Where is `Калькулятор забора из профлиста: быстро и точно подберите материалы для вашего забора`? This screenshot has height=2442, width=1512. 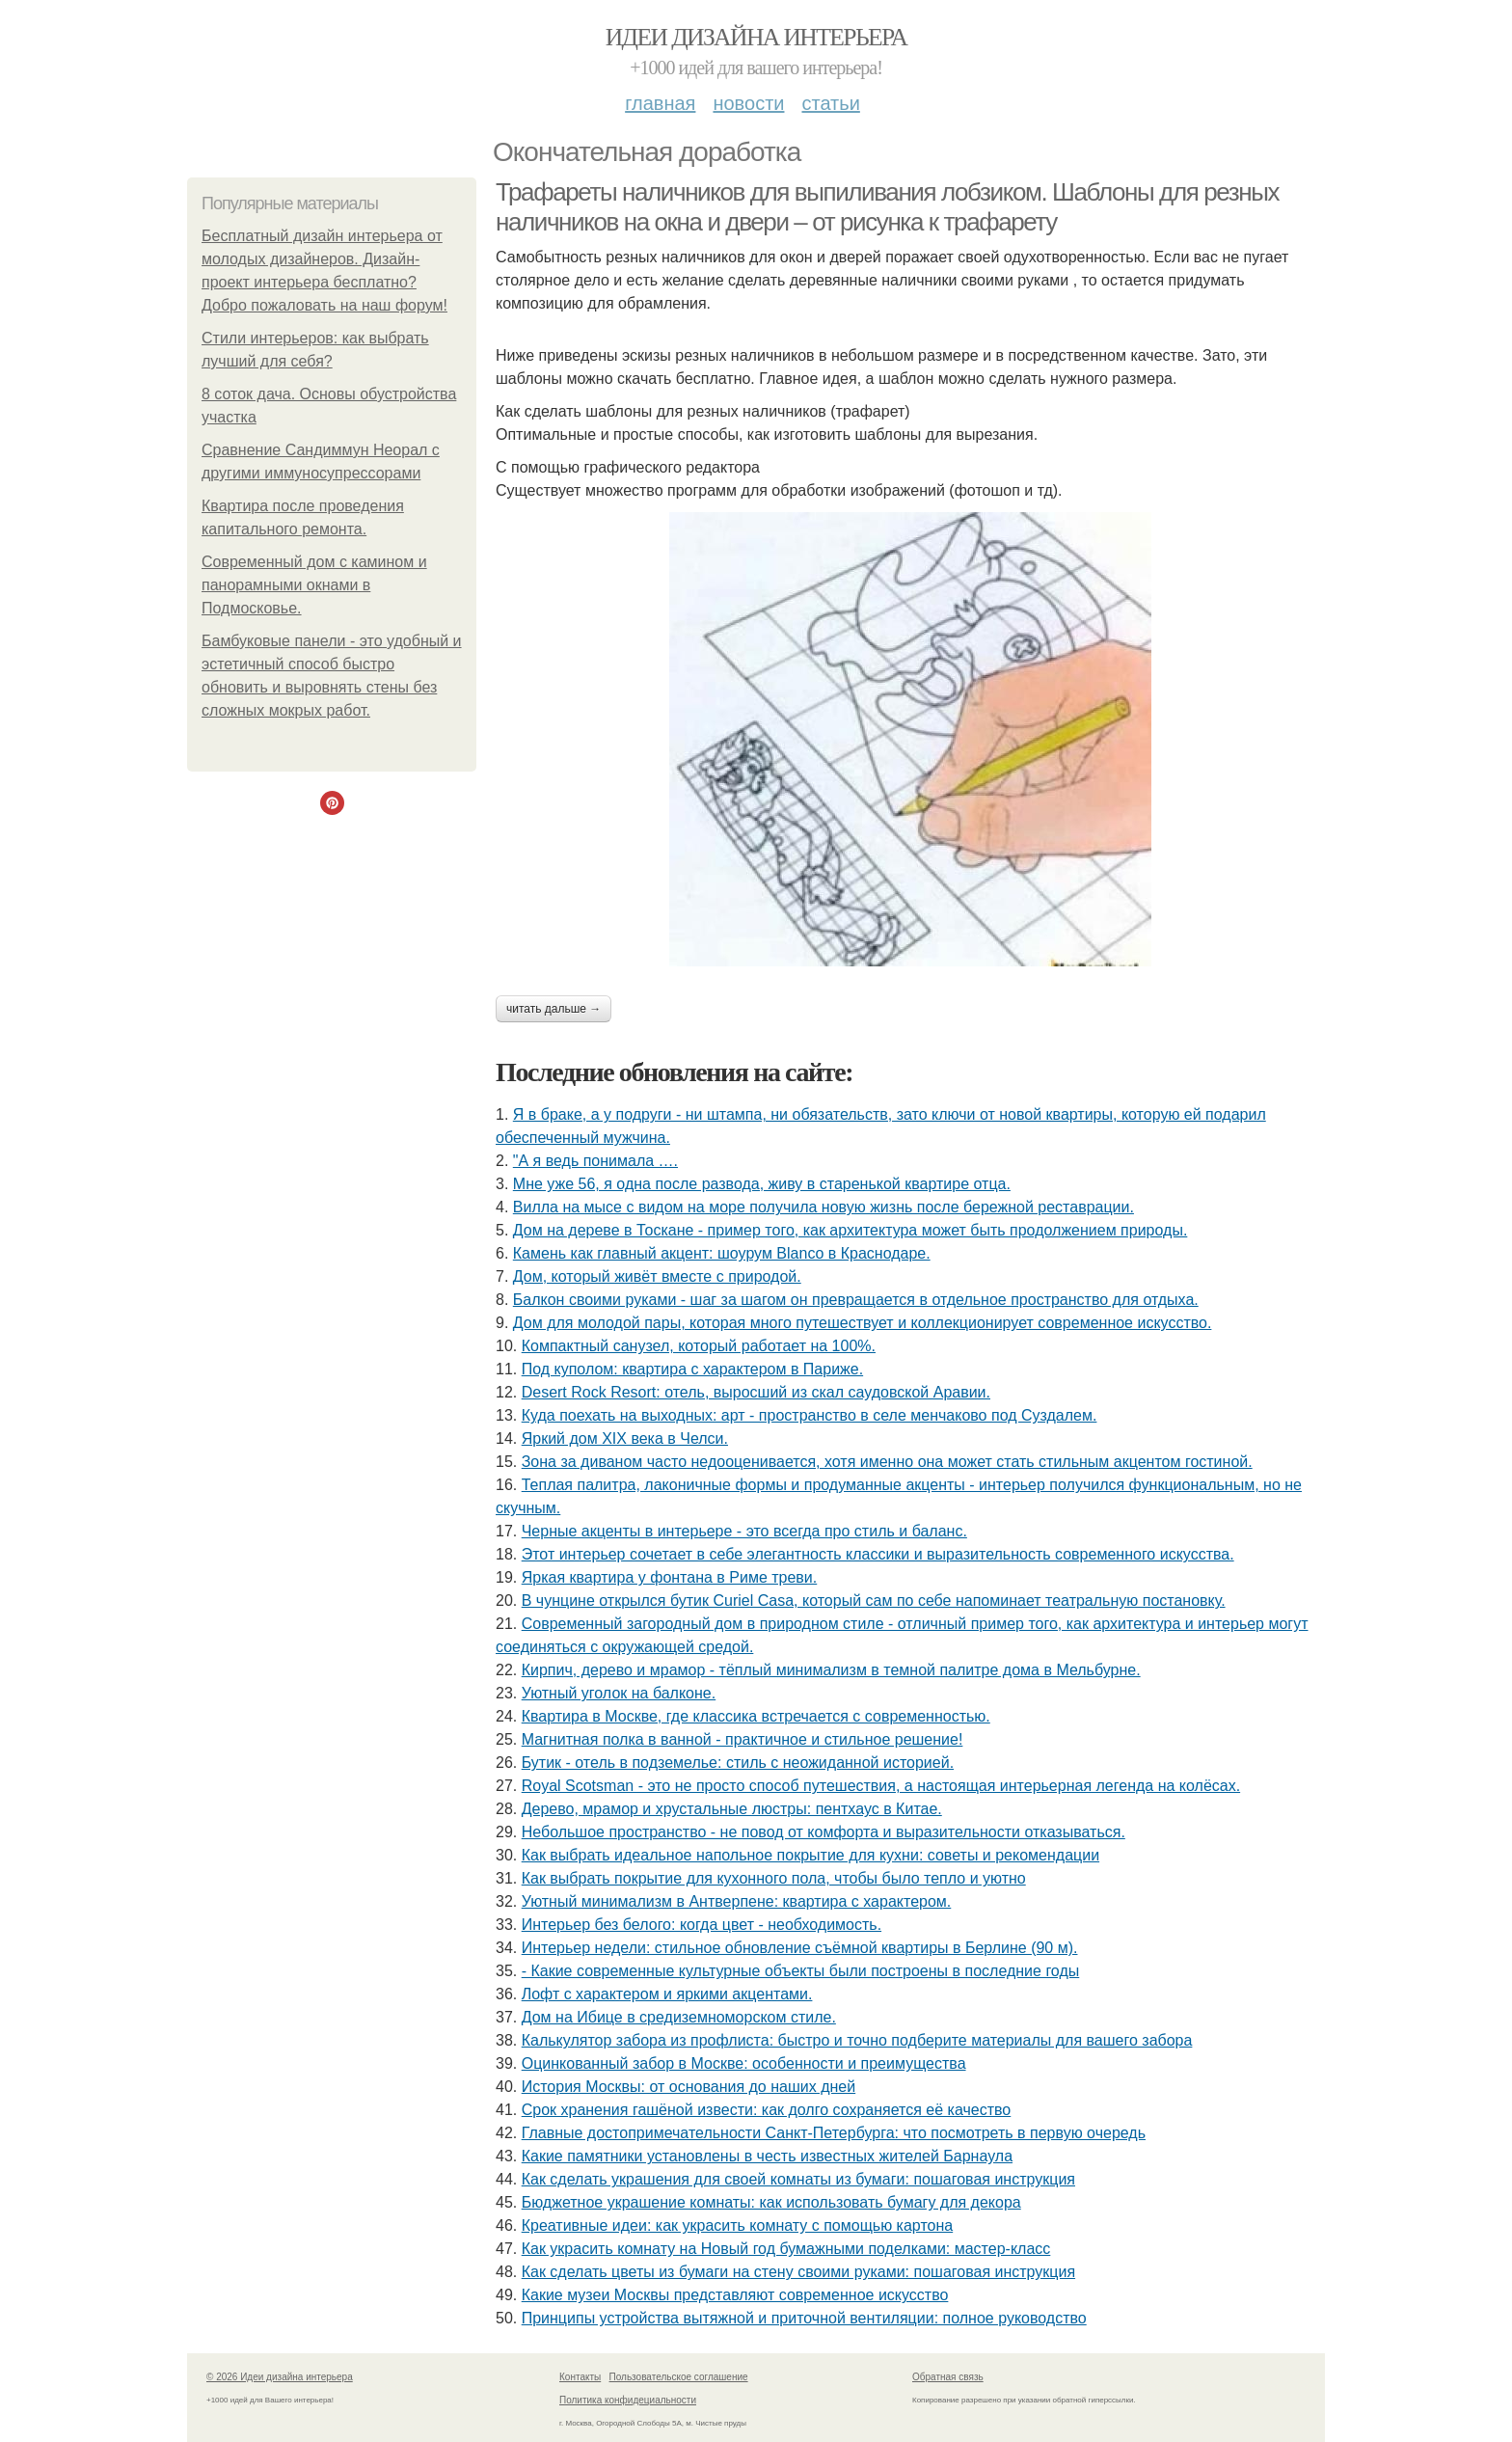
Калькулятор забора из профлиста: быстро и точно подберите материалы для вашего забора is located at coordinates (857, 2040).